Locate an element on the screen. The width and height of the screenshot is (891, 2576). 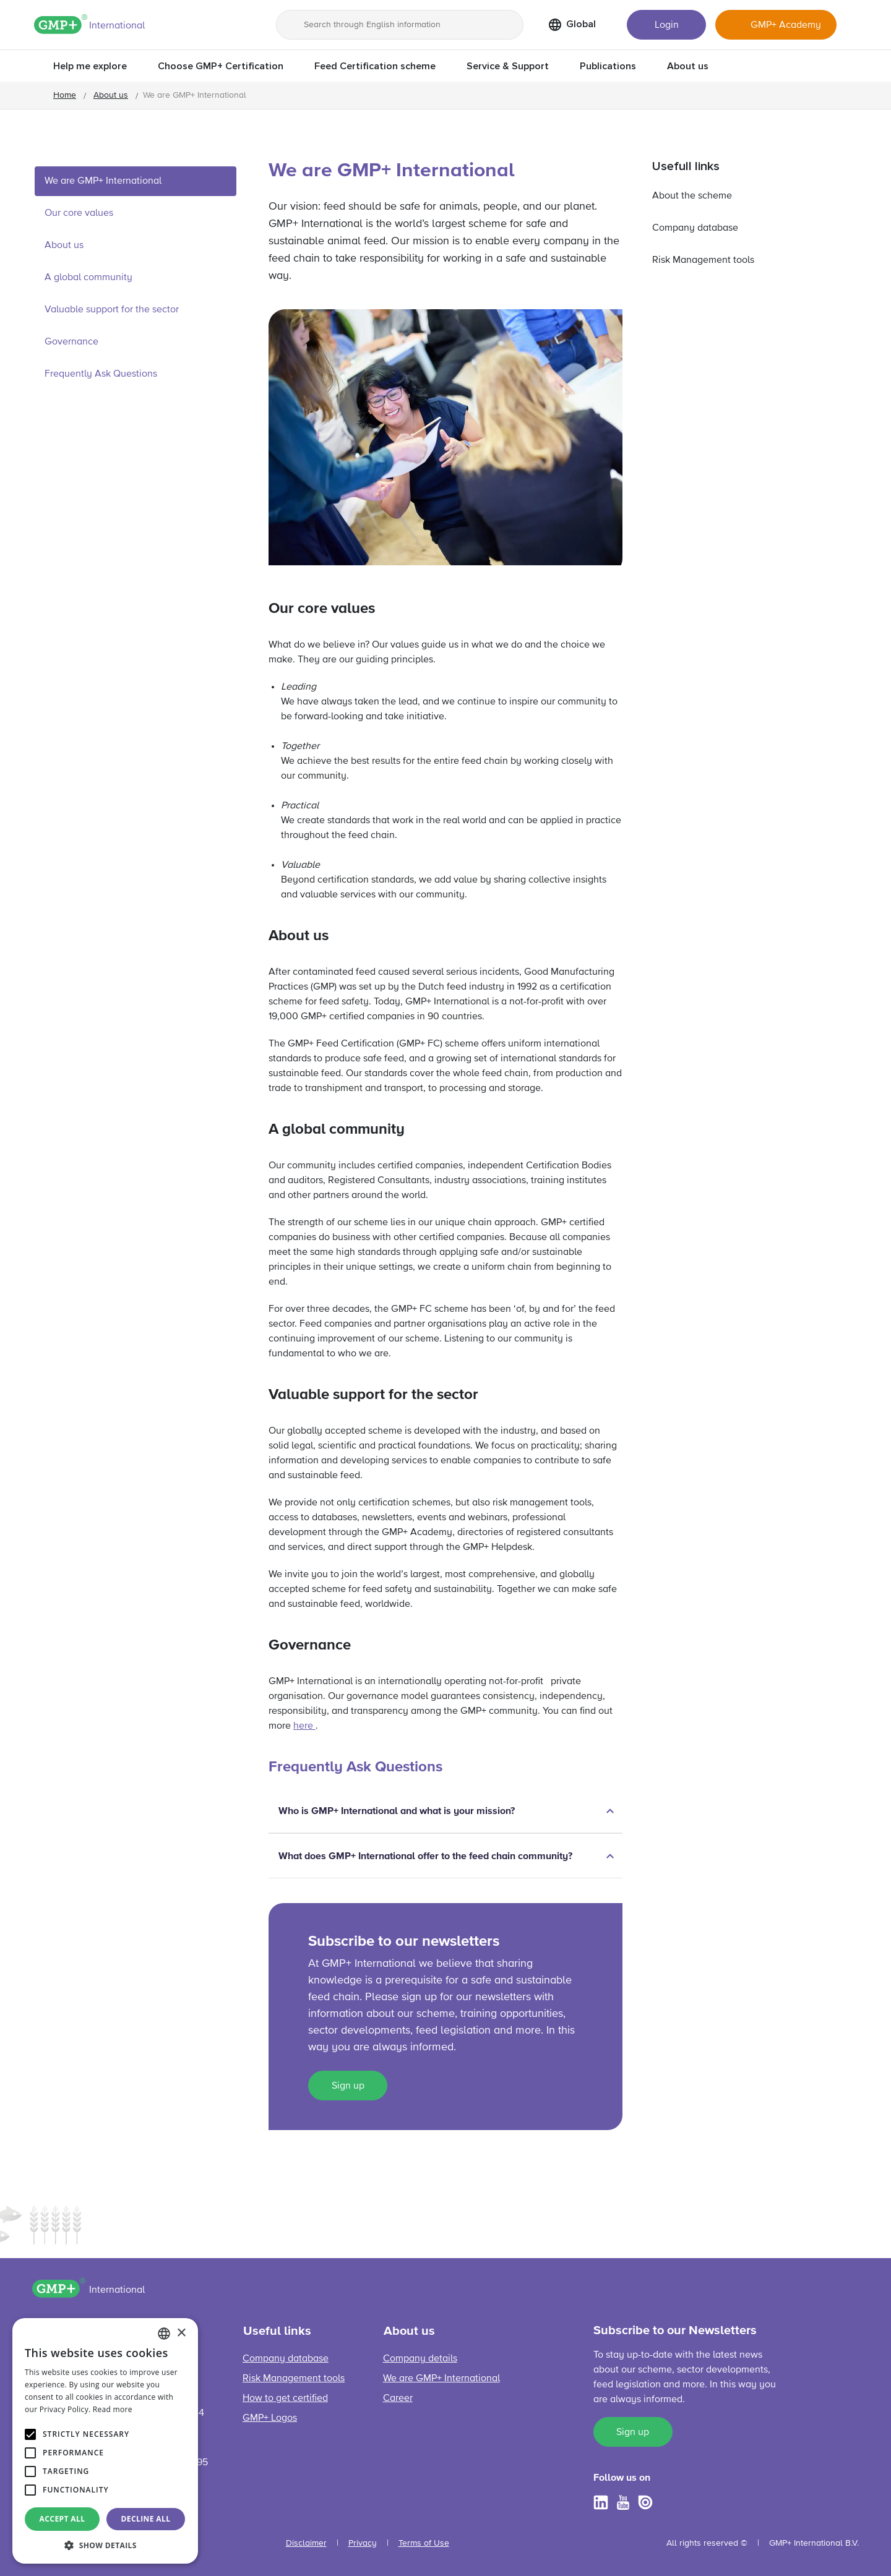
A global community is located at coordinates (88, 278).